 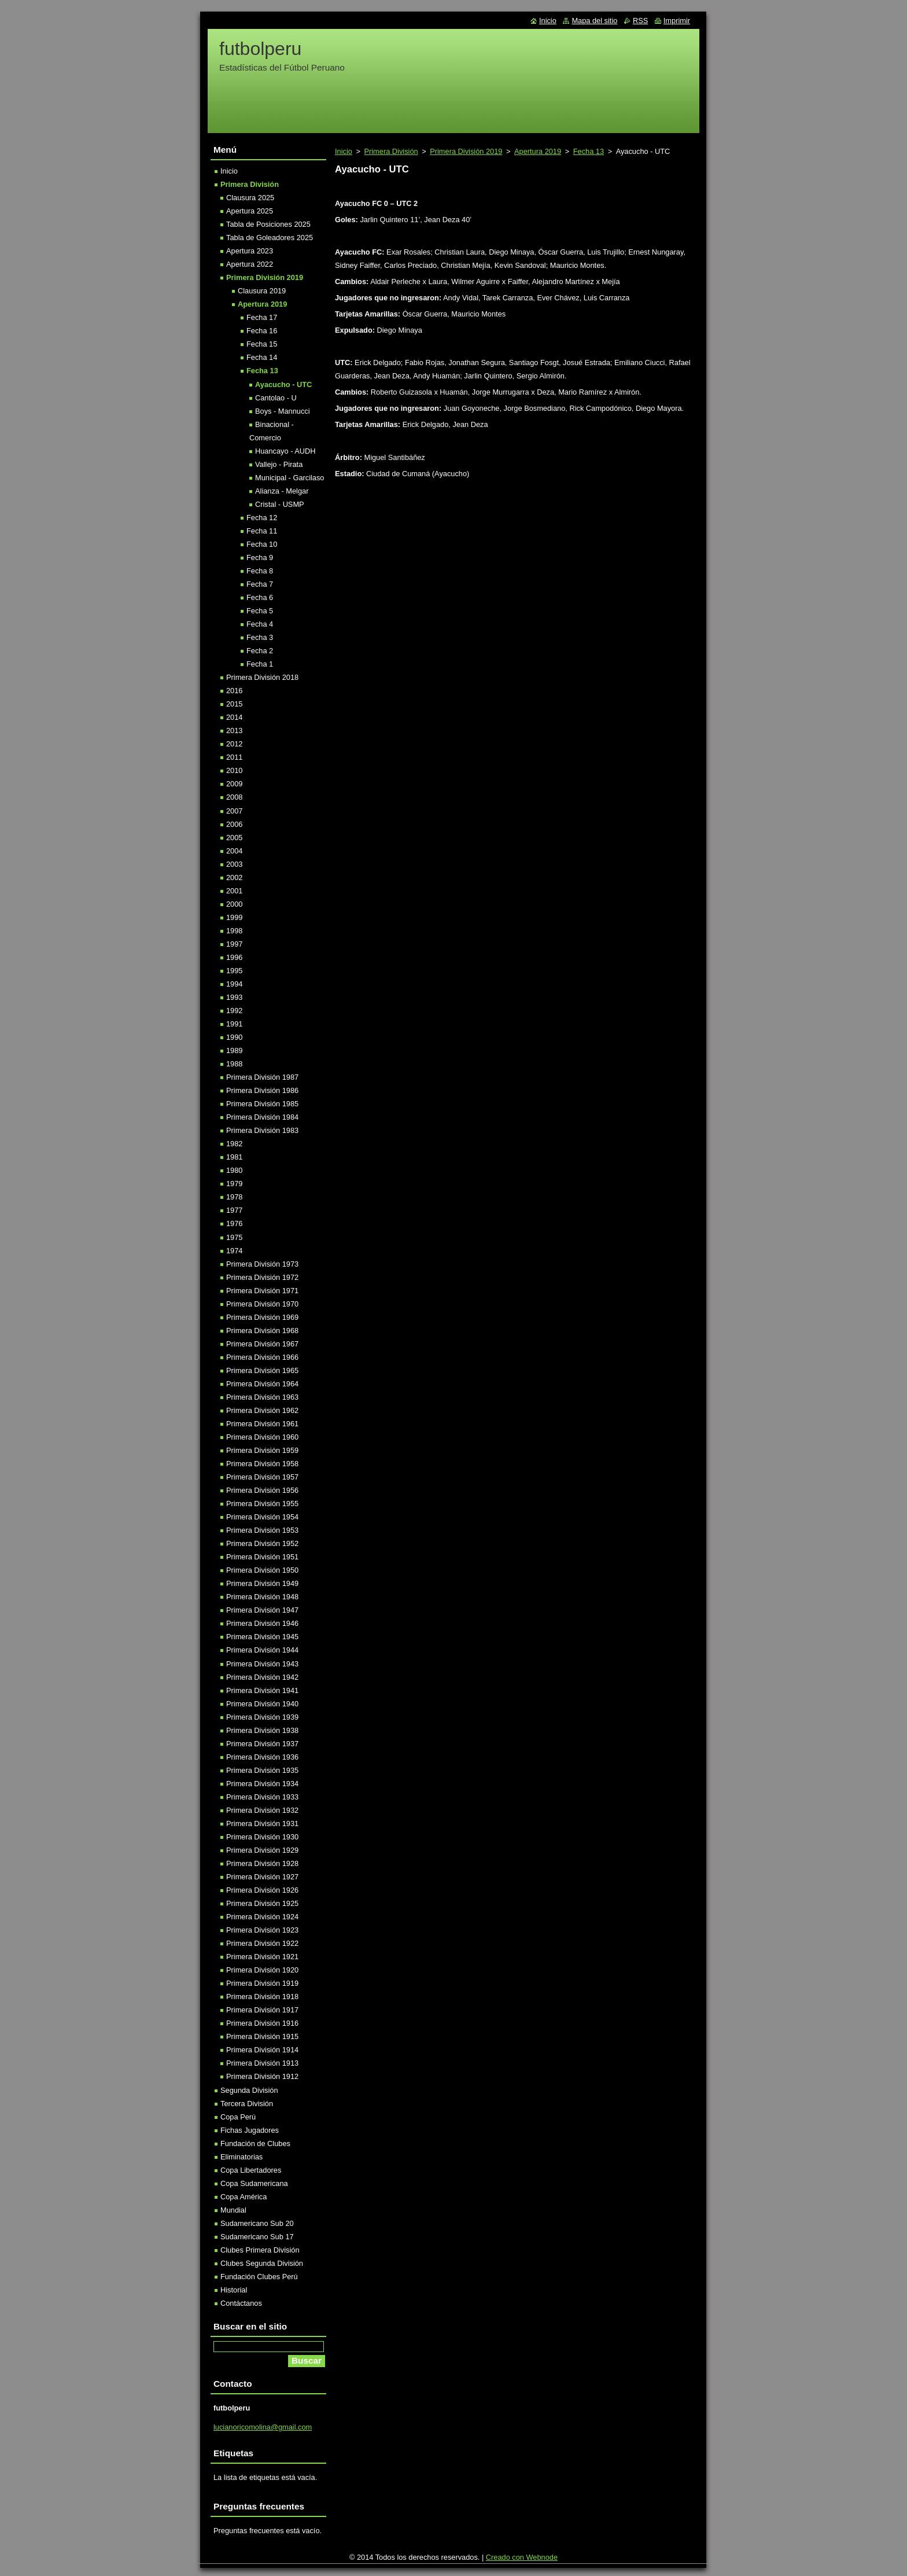 I want to click on 1989, so click(x=234, y=1050).